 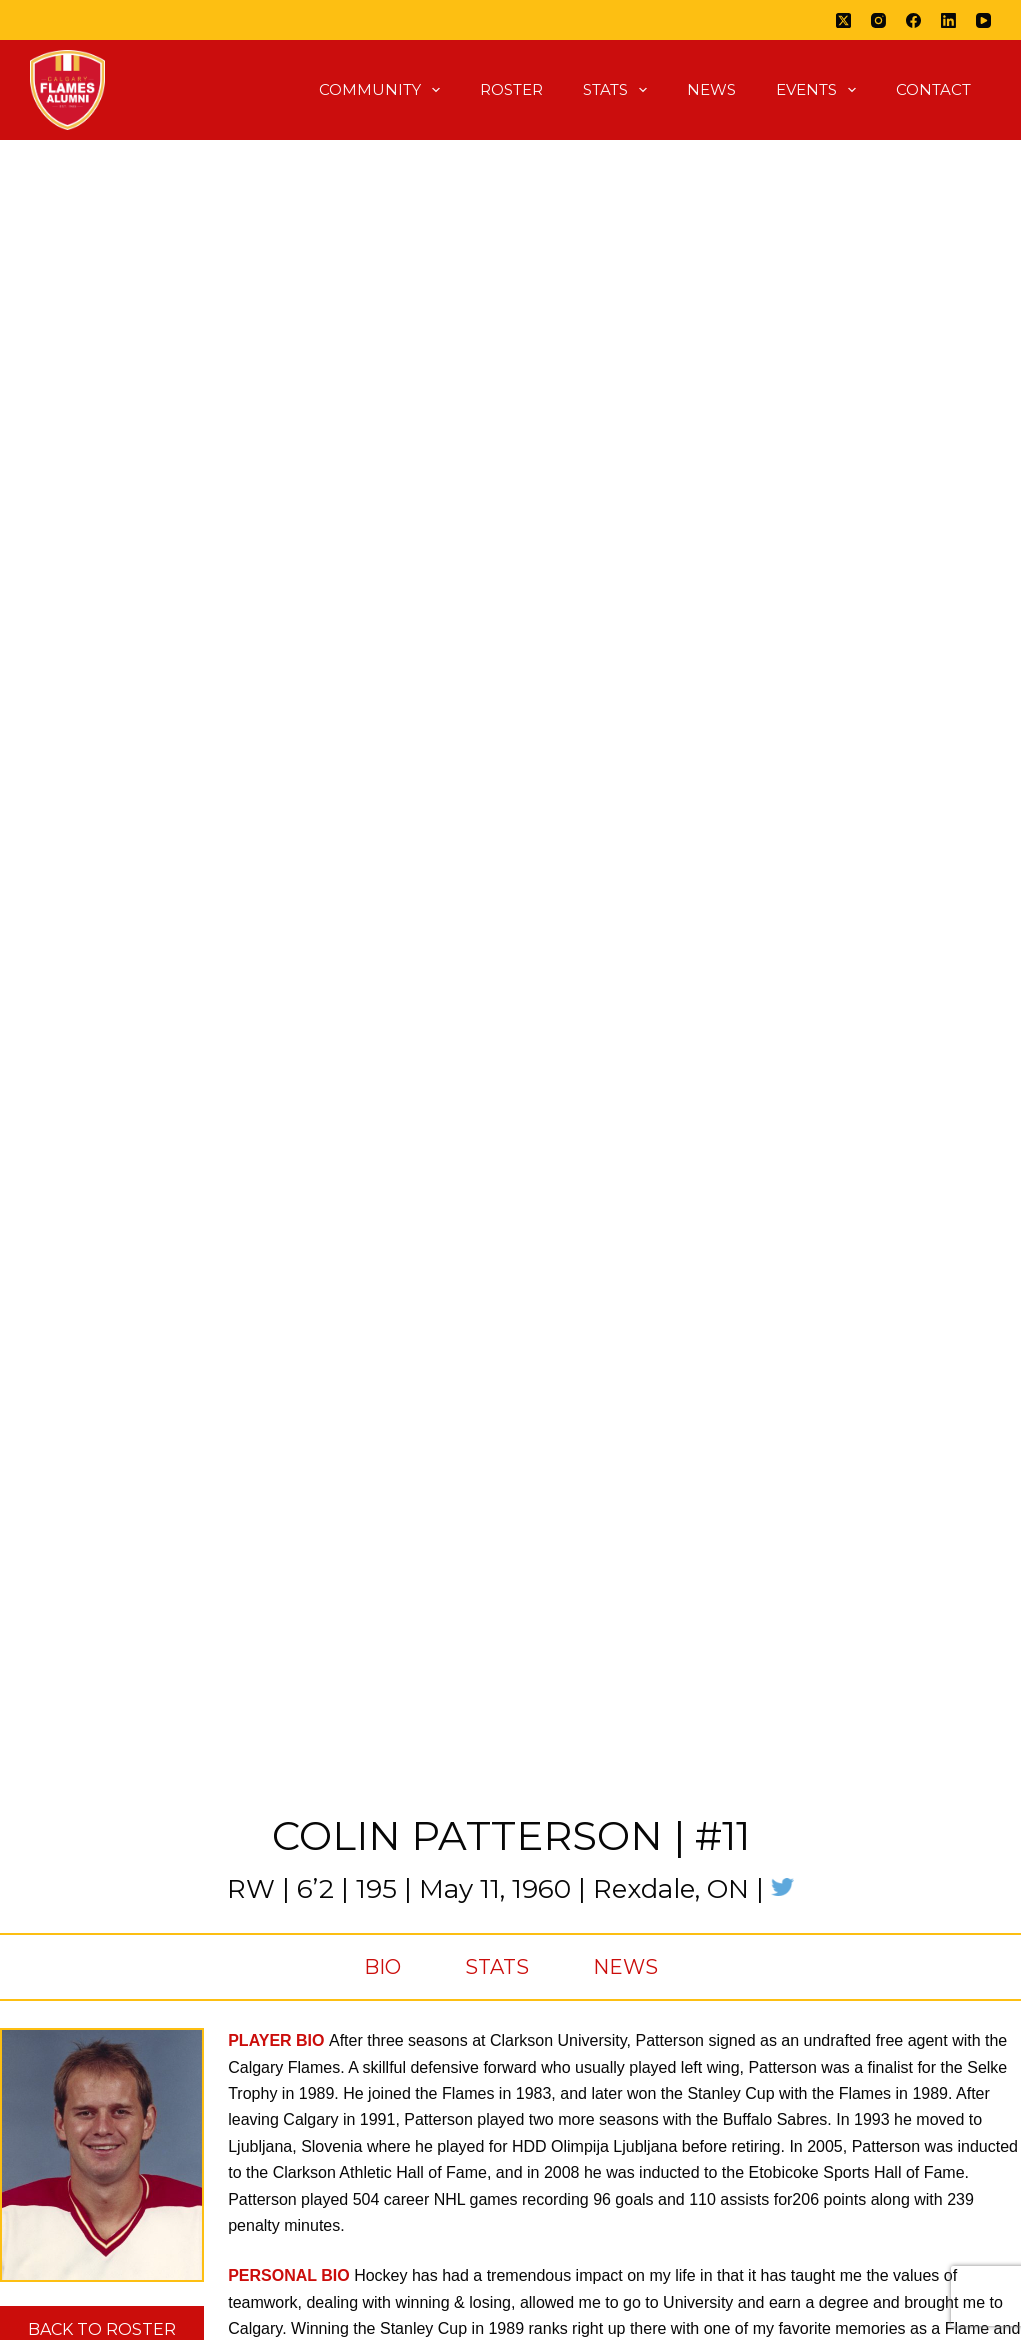 What do you see at coordinates (711, 89) in the screenshot?
I see `News` at bounding box center [711, 89].